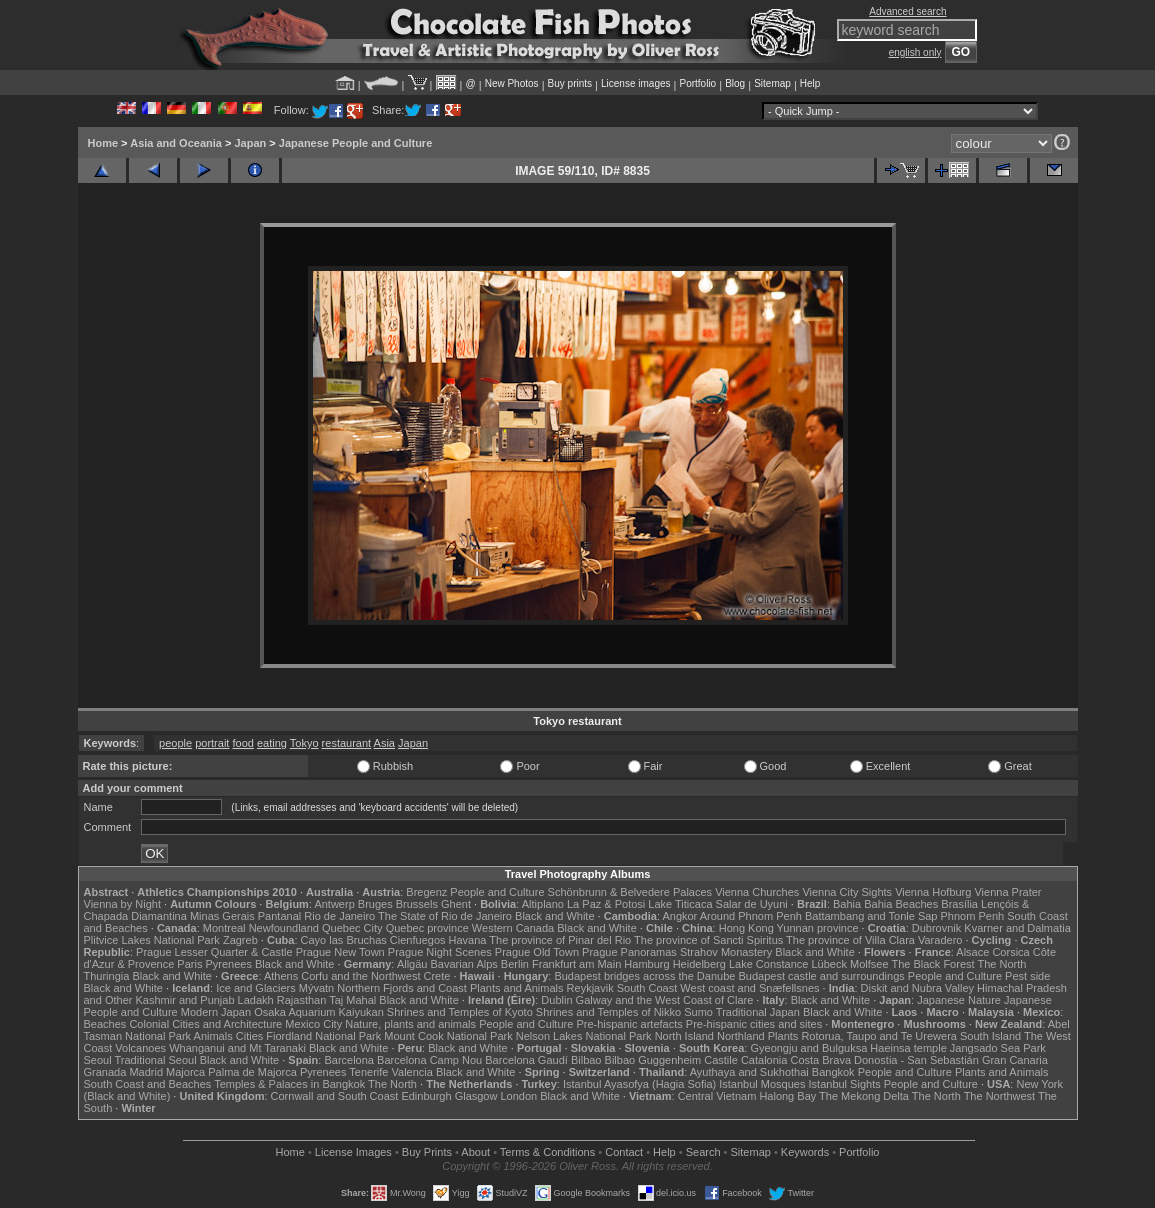 This screenshot has height=1208, width=1155. What do you see at coordinates (105, 1072) in the screenshot?
I see `Granada` at bounding box center [105, 1072].